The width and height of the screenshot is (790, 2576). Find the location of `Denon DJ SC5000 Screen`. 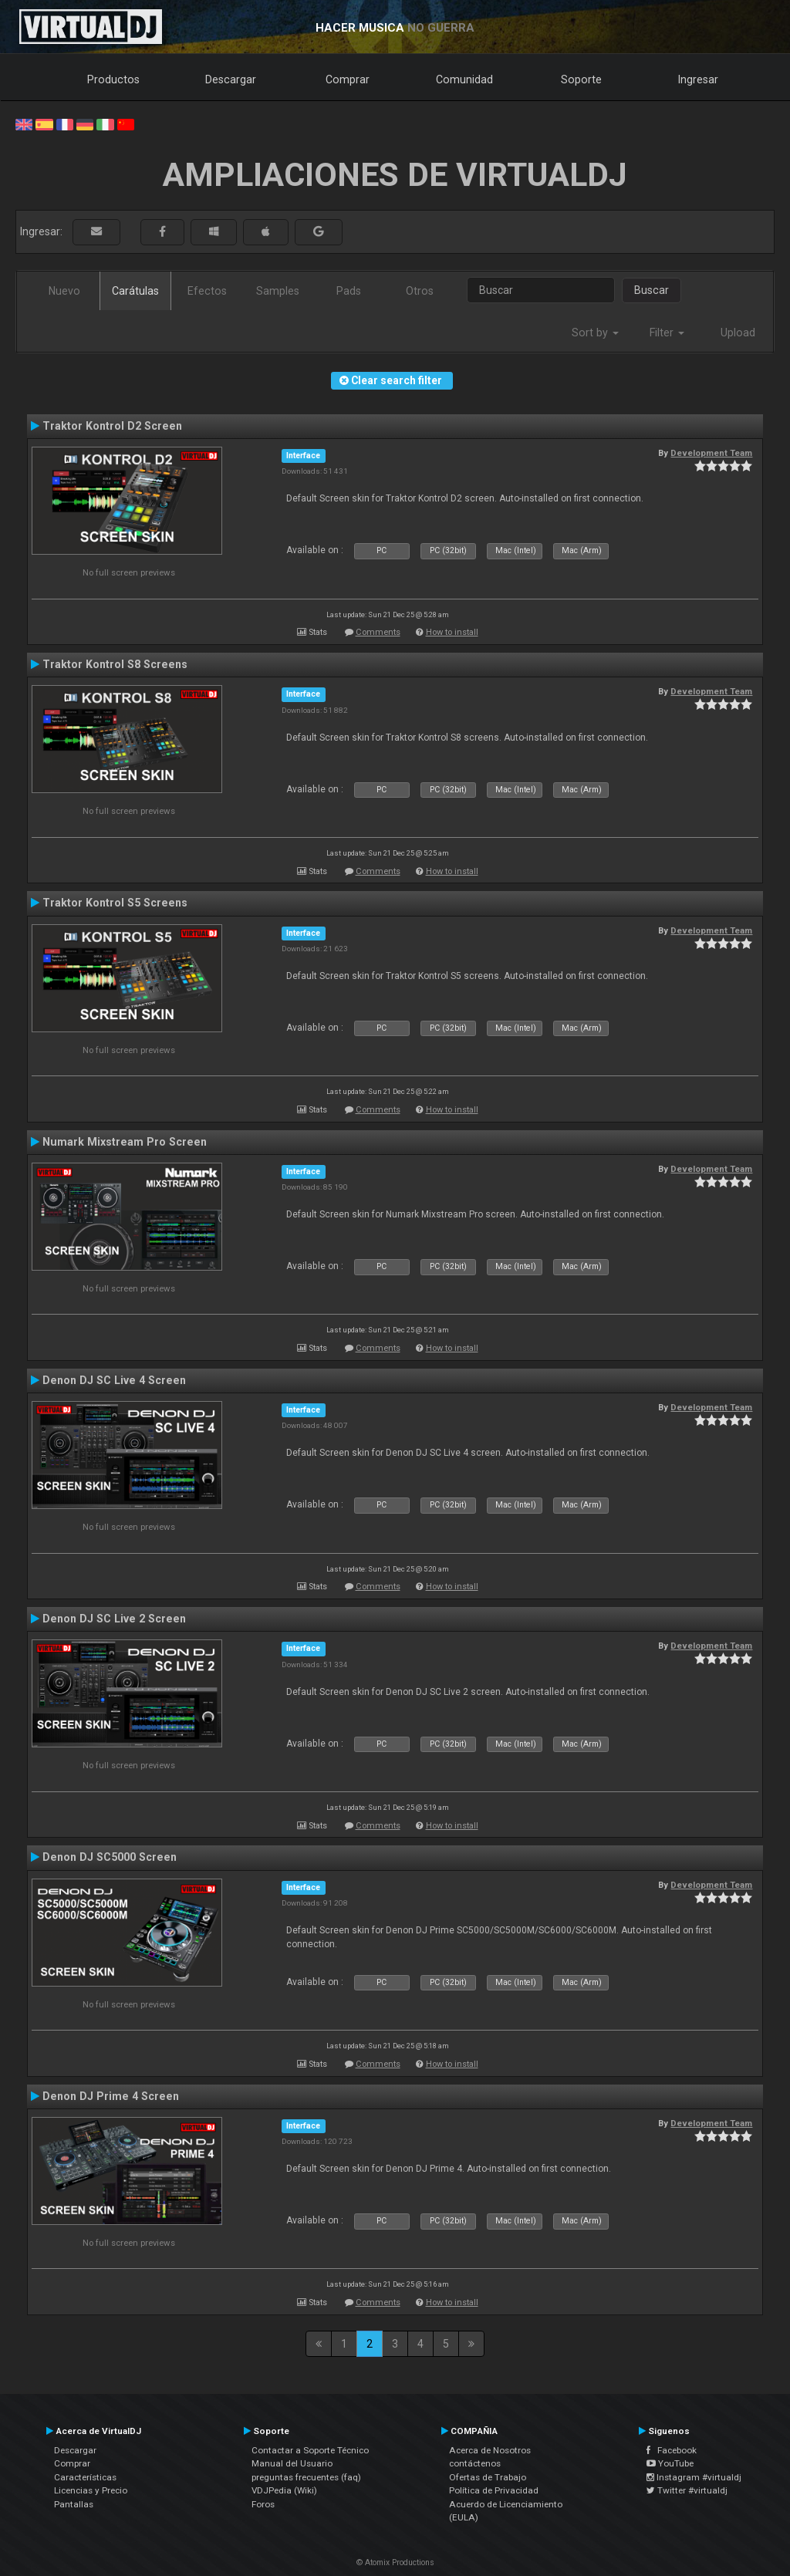

Denon DJ SC5000 Screen is located at coordinates (109, 1857).